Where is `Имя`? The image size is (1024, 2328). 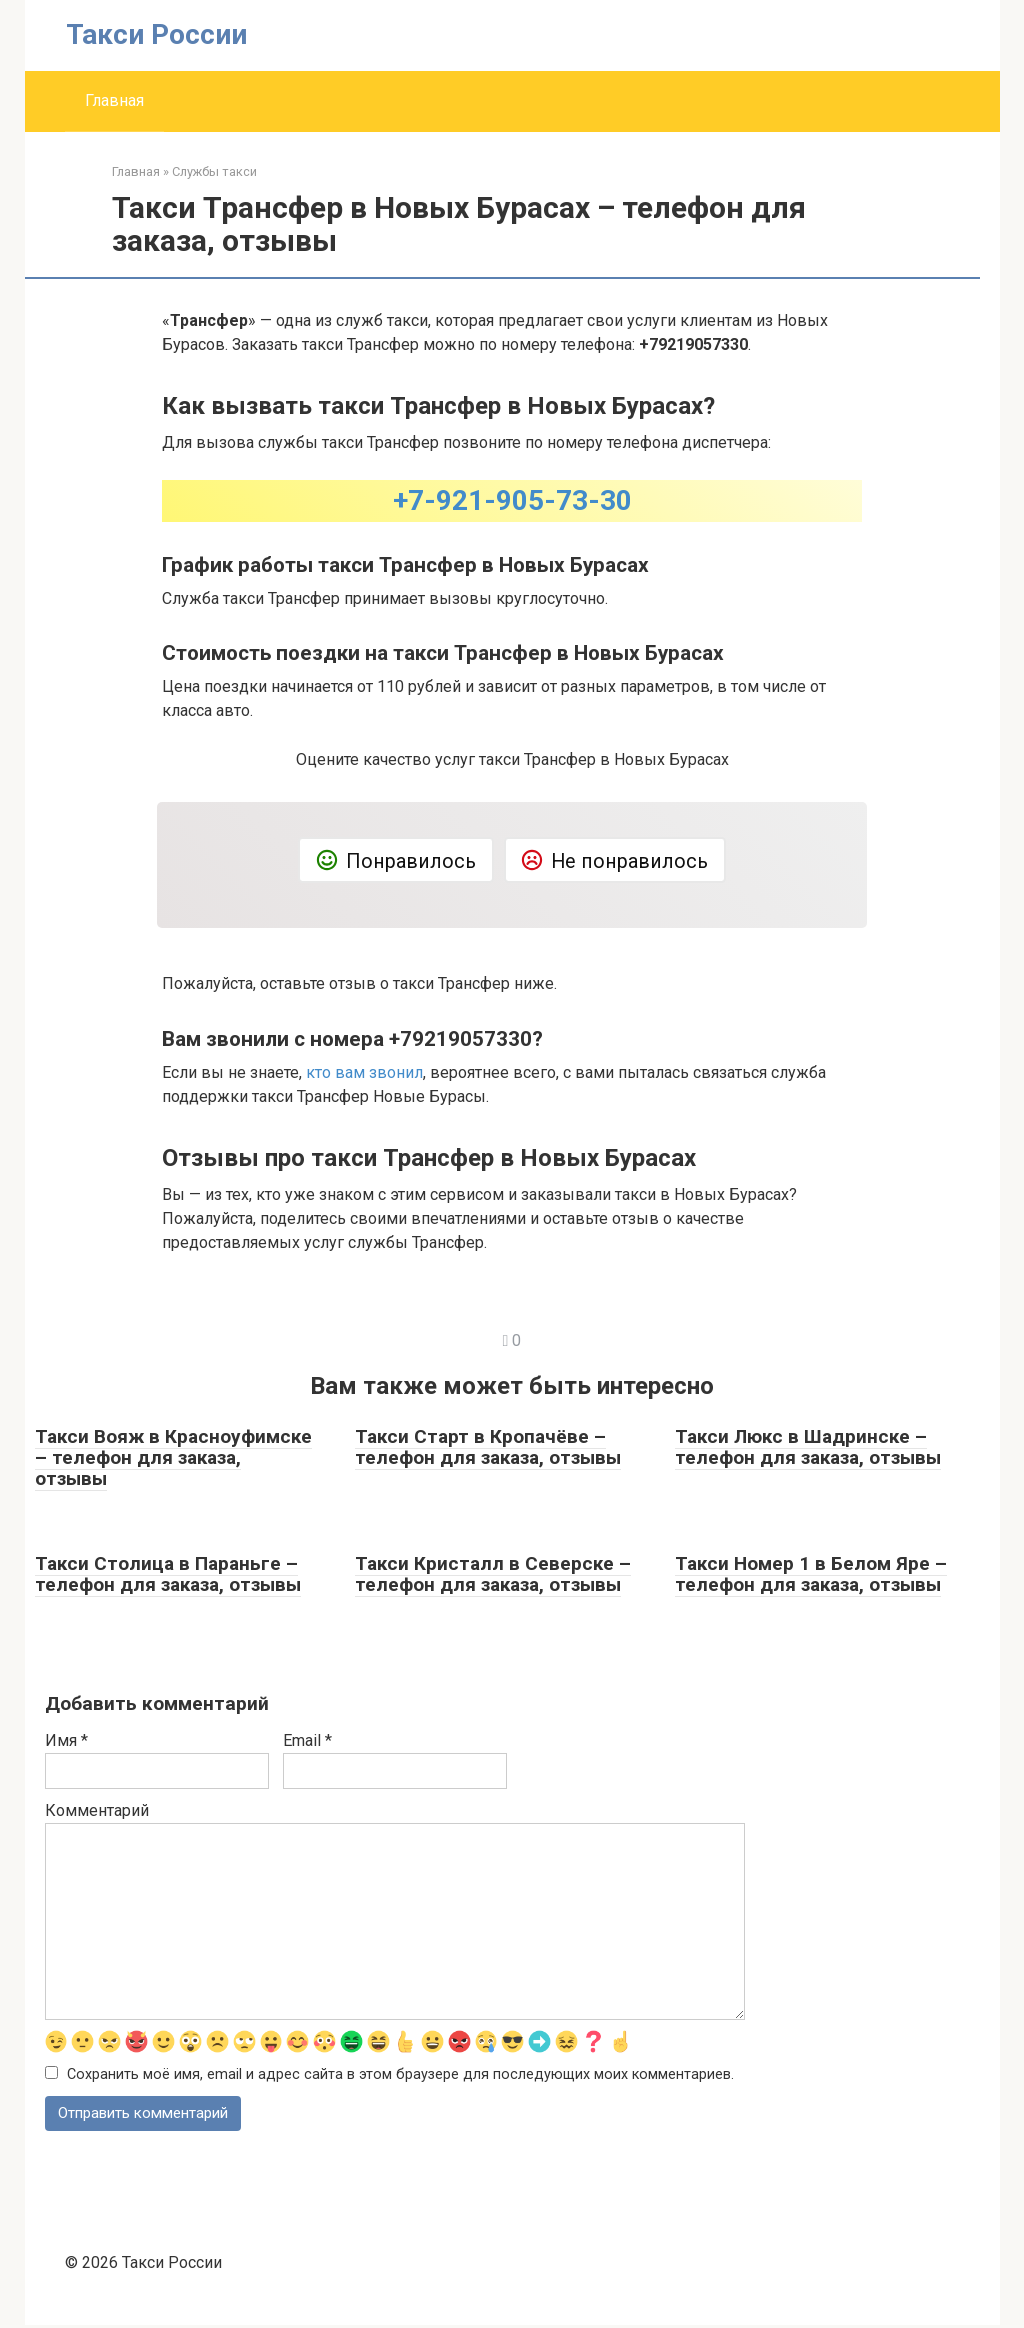
Имя is located at coordinates (66, 1740).